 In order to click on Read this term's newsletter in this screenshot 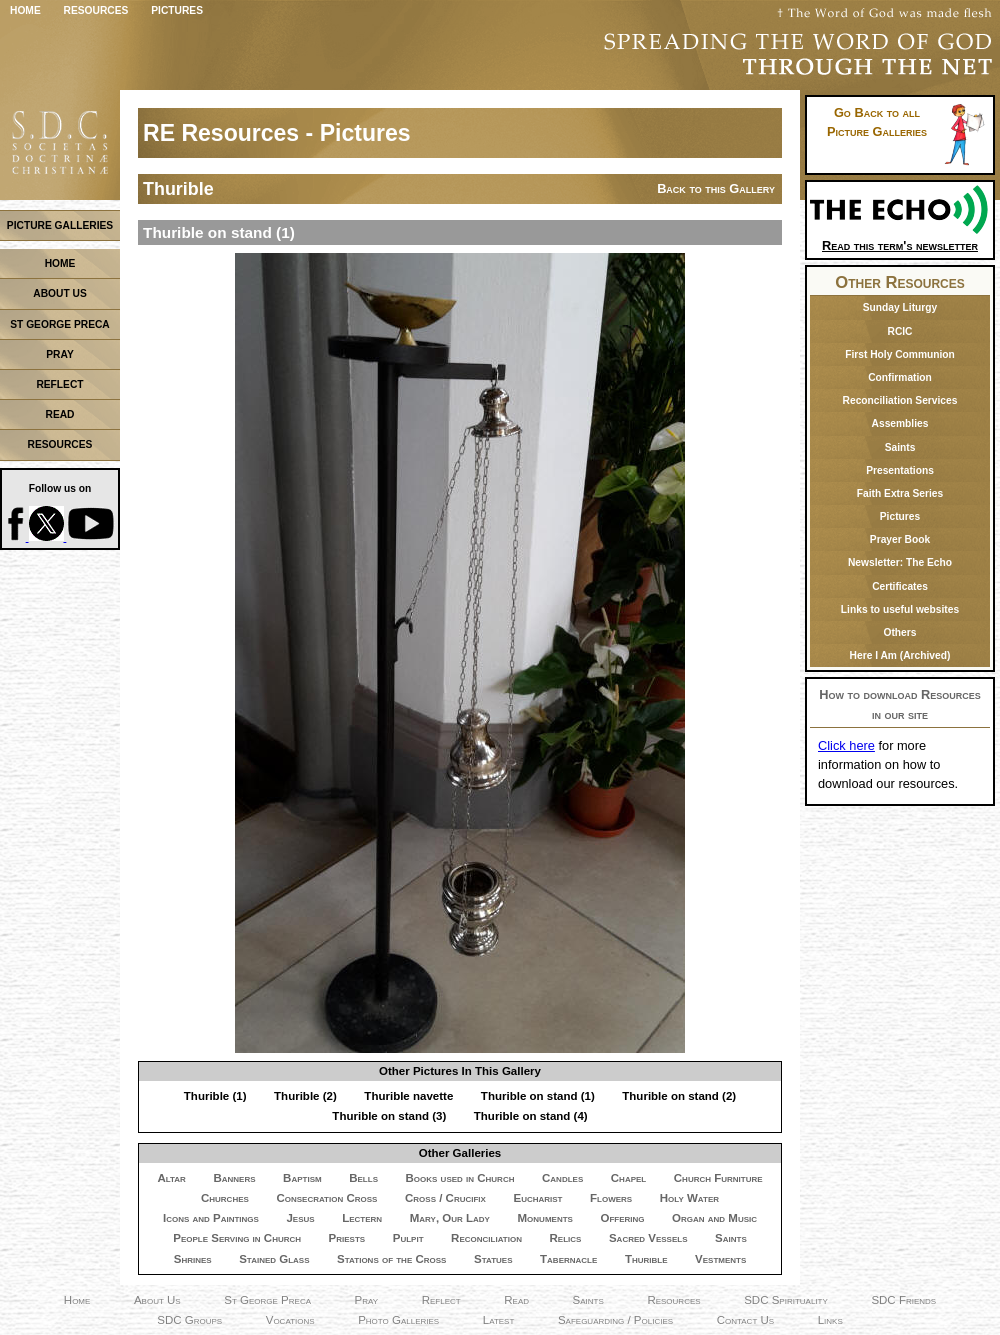, I will do `click(900, 238)`.